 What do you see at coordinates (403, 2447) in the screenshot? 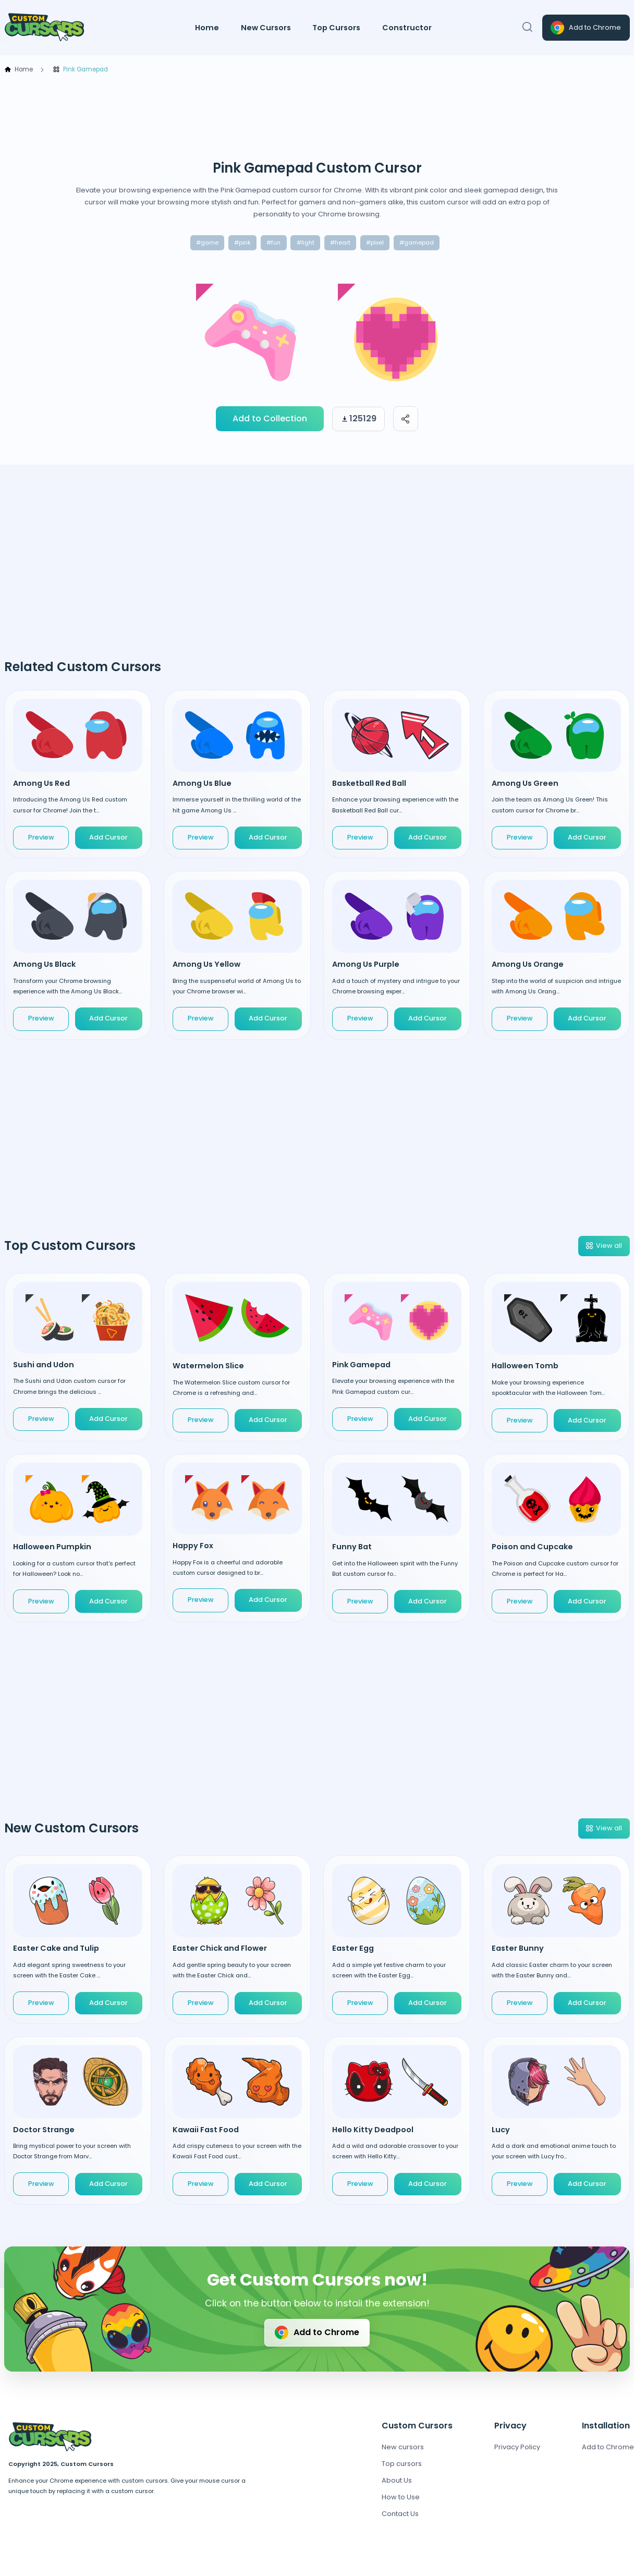
I see `New cursors` at bounding box center [403, 2447].